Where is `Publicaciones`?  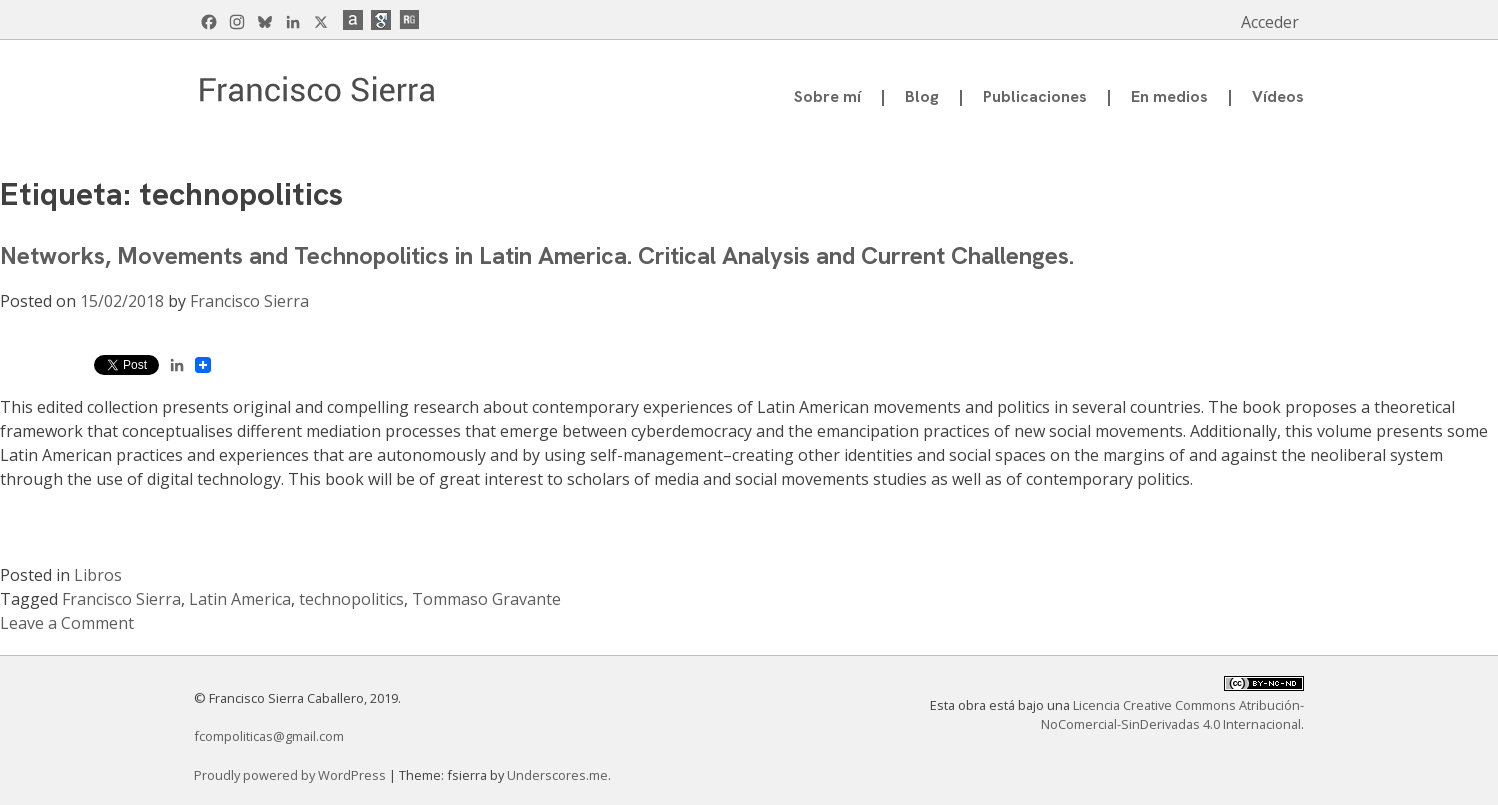 Publicaciones is located at coordinates (1035, 96).